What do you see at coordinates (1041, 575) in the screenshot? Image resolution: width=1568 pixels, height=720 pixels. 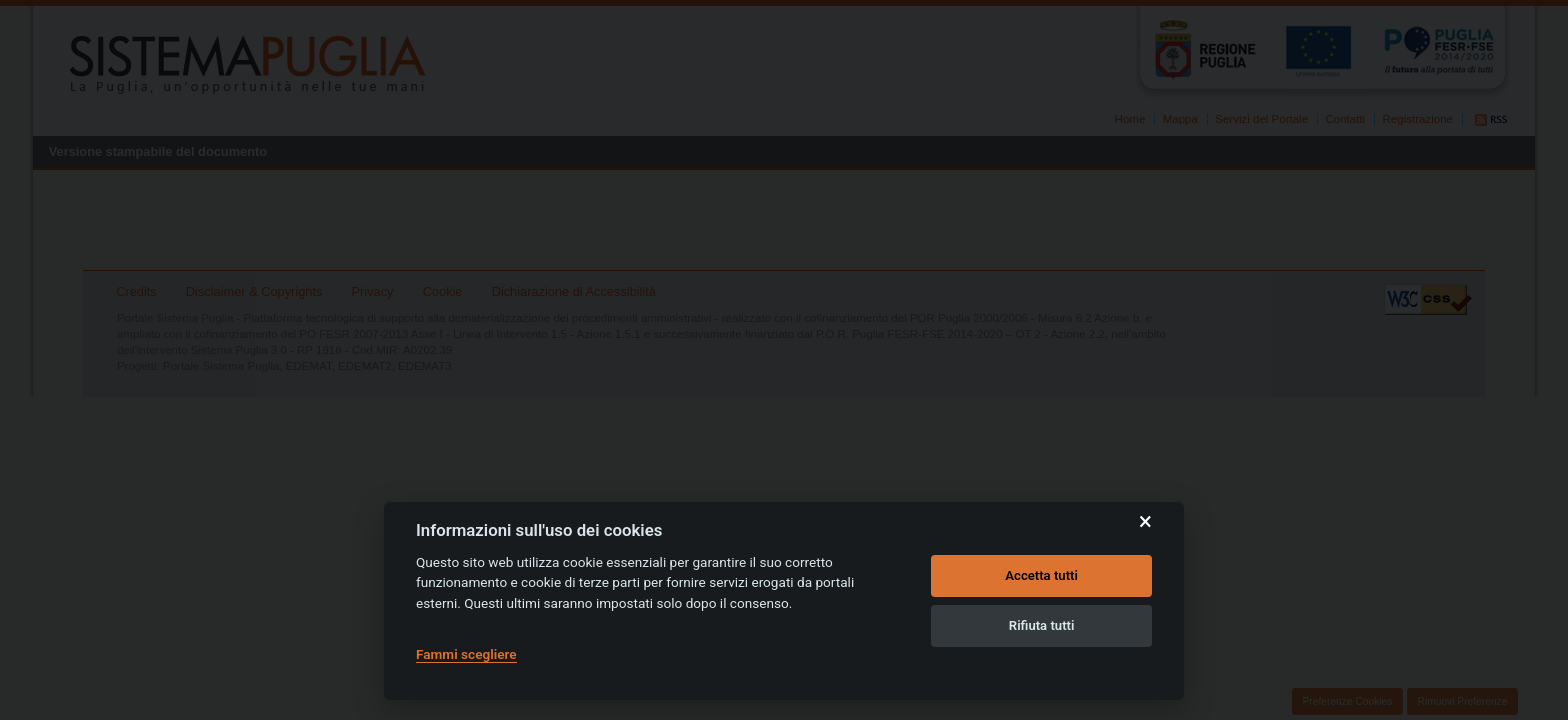 I see `Accetta tutti` at bounding box center [1041, 575].